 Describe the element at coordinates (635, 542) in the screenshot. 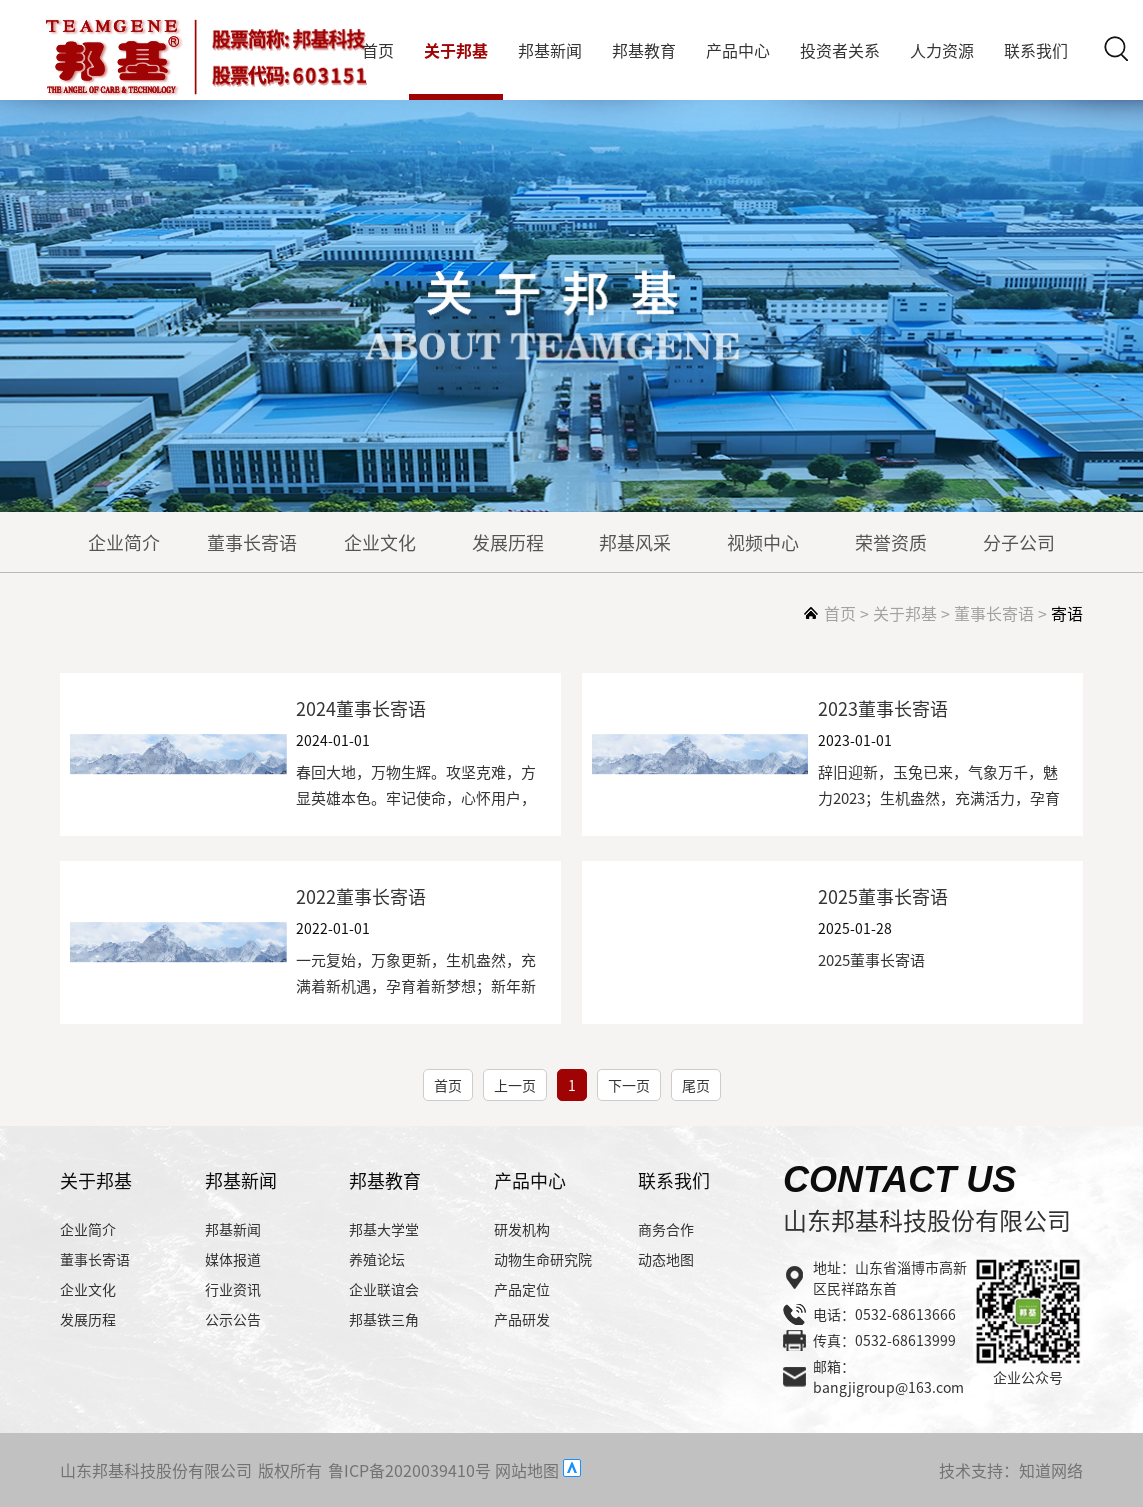

I see `邦基风采` at that location.